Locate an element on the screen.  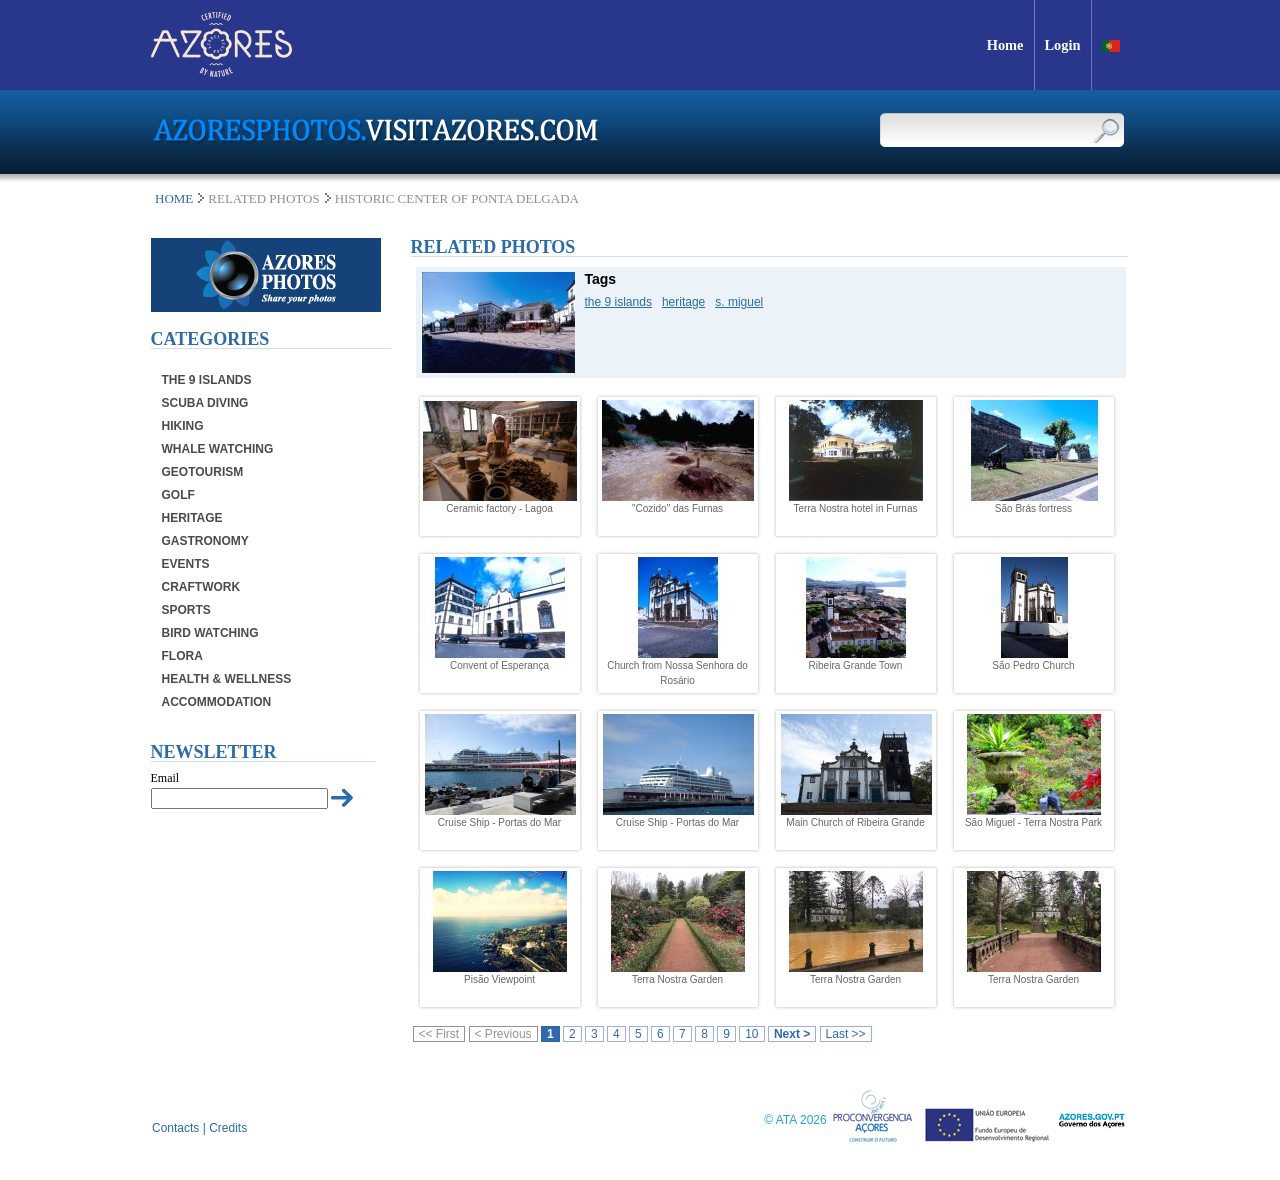
Sports is located at coordinates (186, 610).